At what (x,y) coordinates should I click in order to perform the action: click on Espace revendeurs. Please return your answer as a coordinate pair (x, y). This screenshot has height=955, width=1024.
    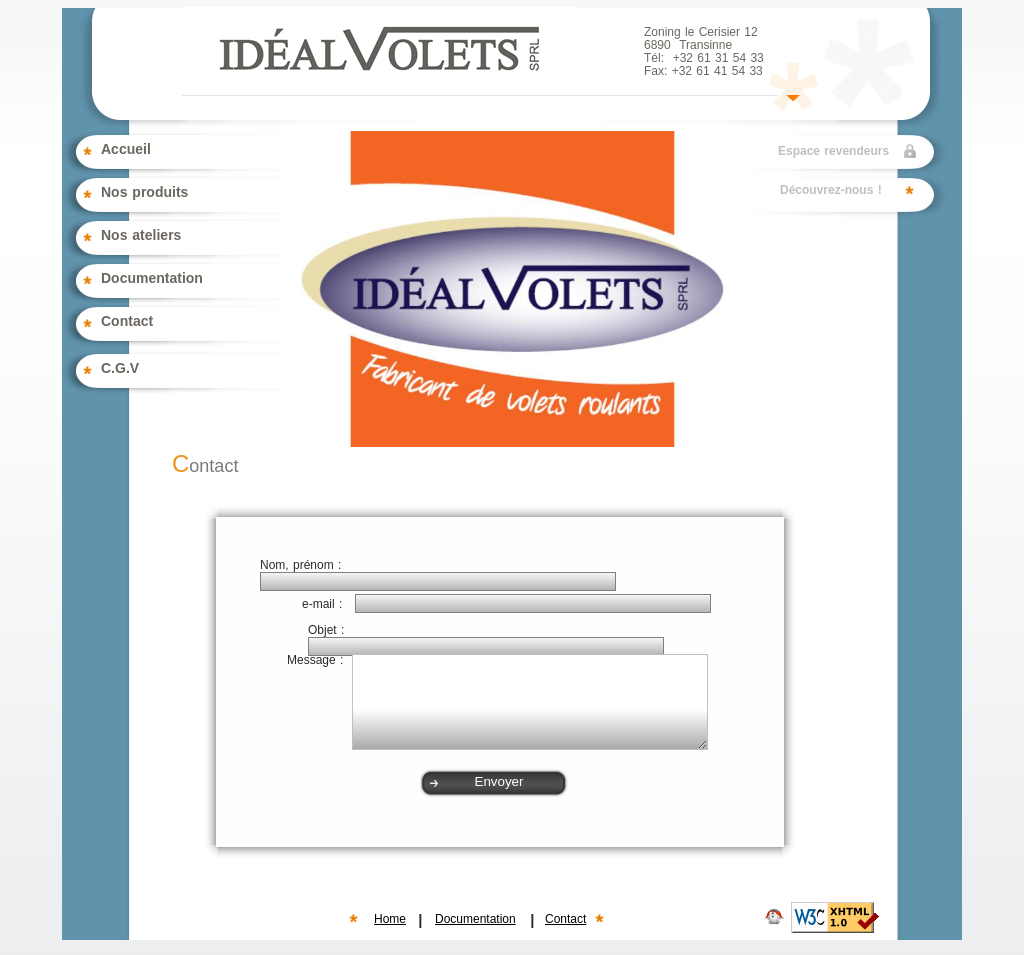
    Looking at the image, I should click on (833, 151).